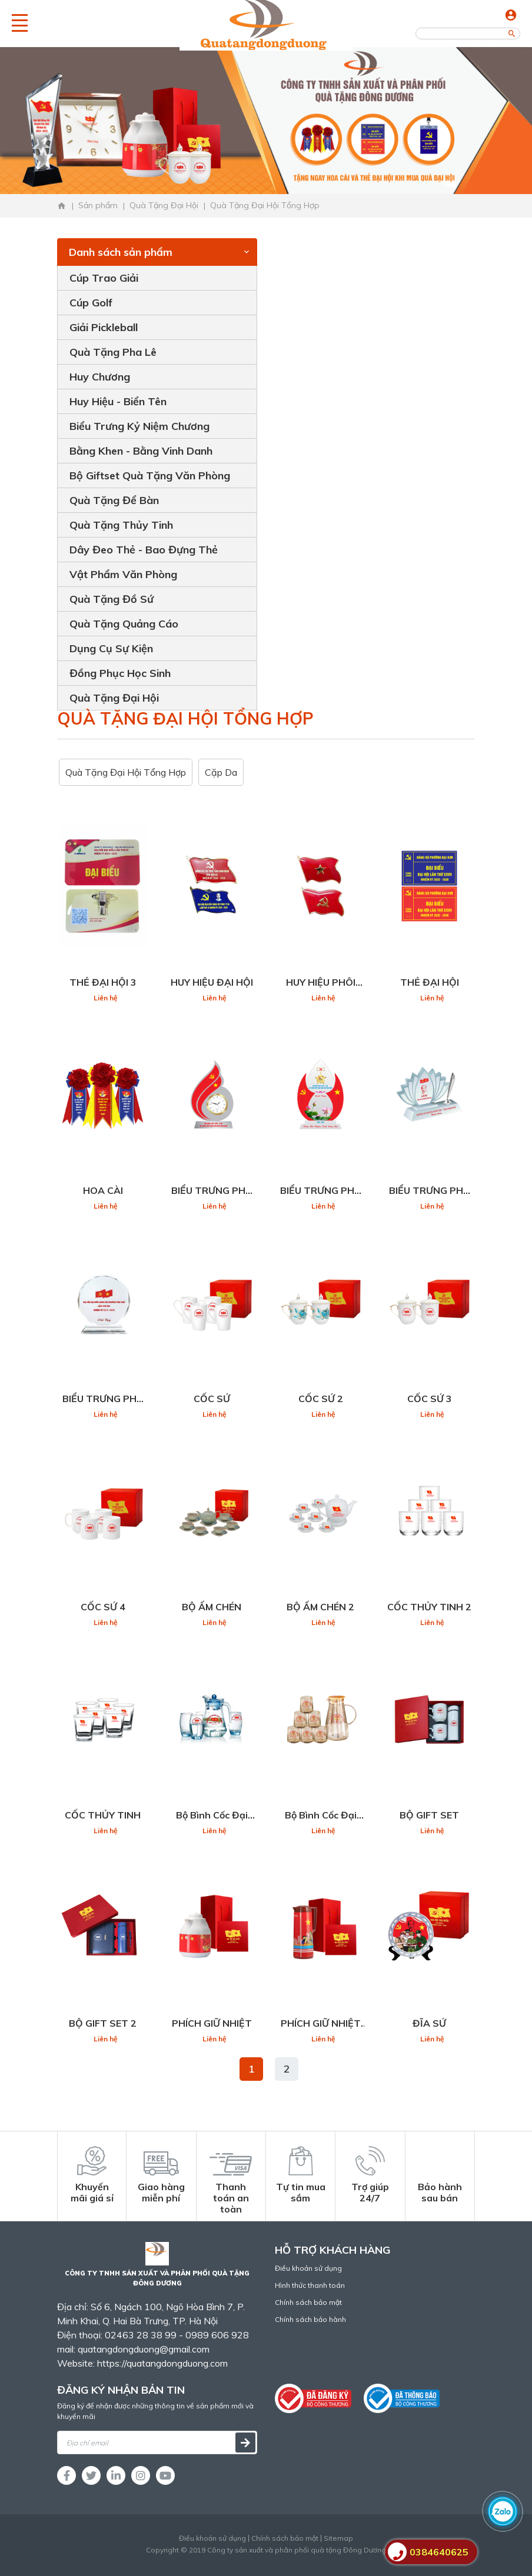 The width and height of the screenshot is (532, 2576). Describe the element at coordinates (123, 574) in the screenshot. I see `Vật Phẩm Văn Phòng` at that location.